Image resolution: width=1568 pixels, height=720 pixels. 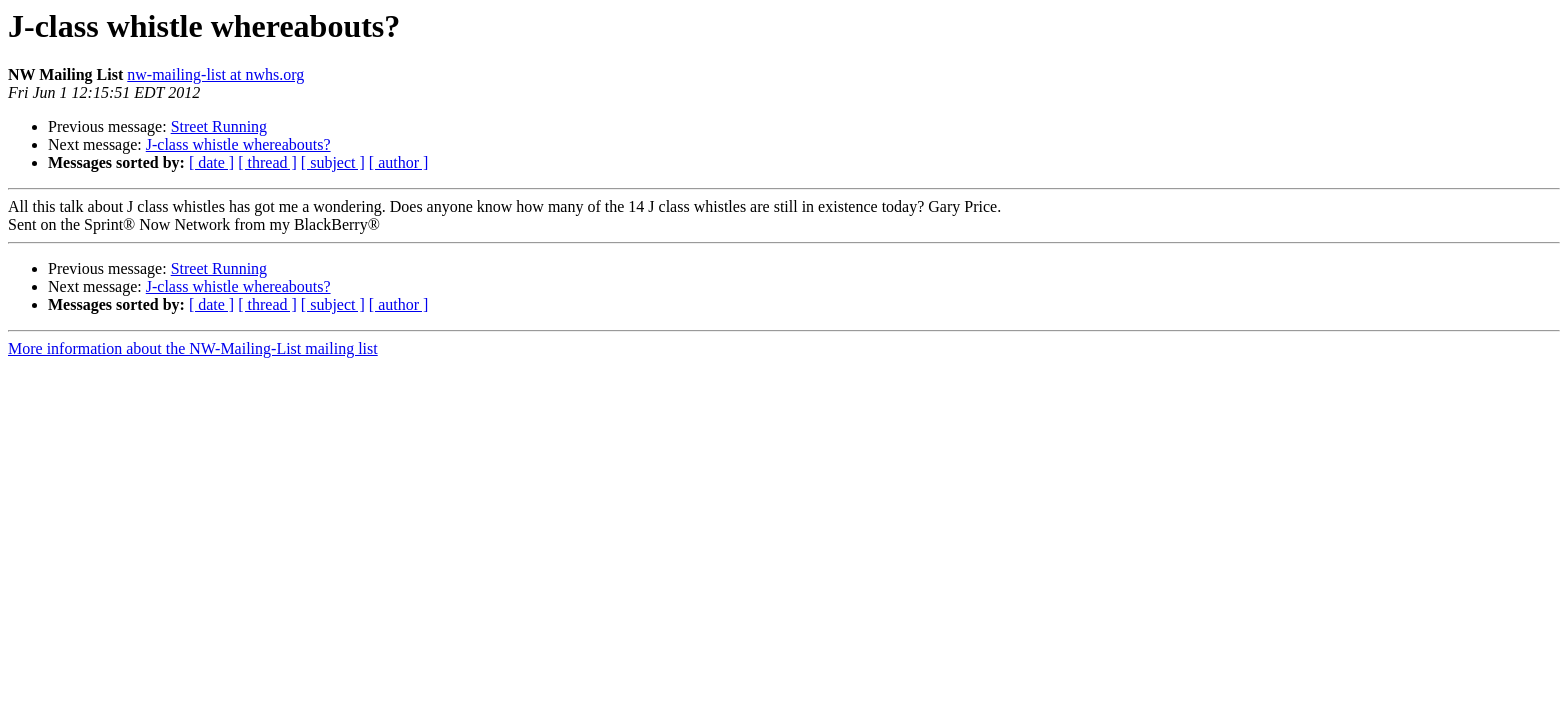 I want to click on [ date ], so click(x=211, y=162).